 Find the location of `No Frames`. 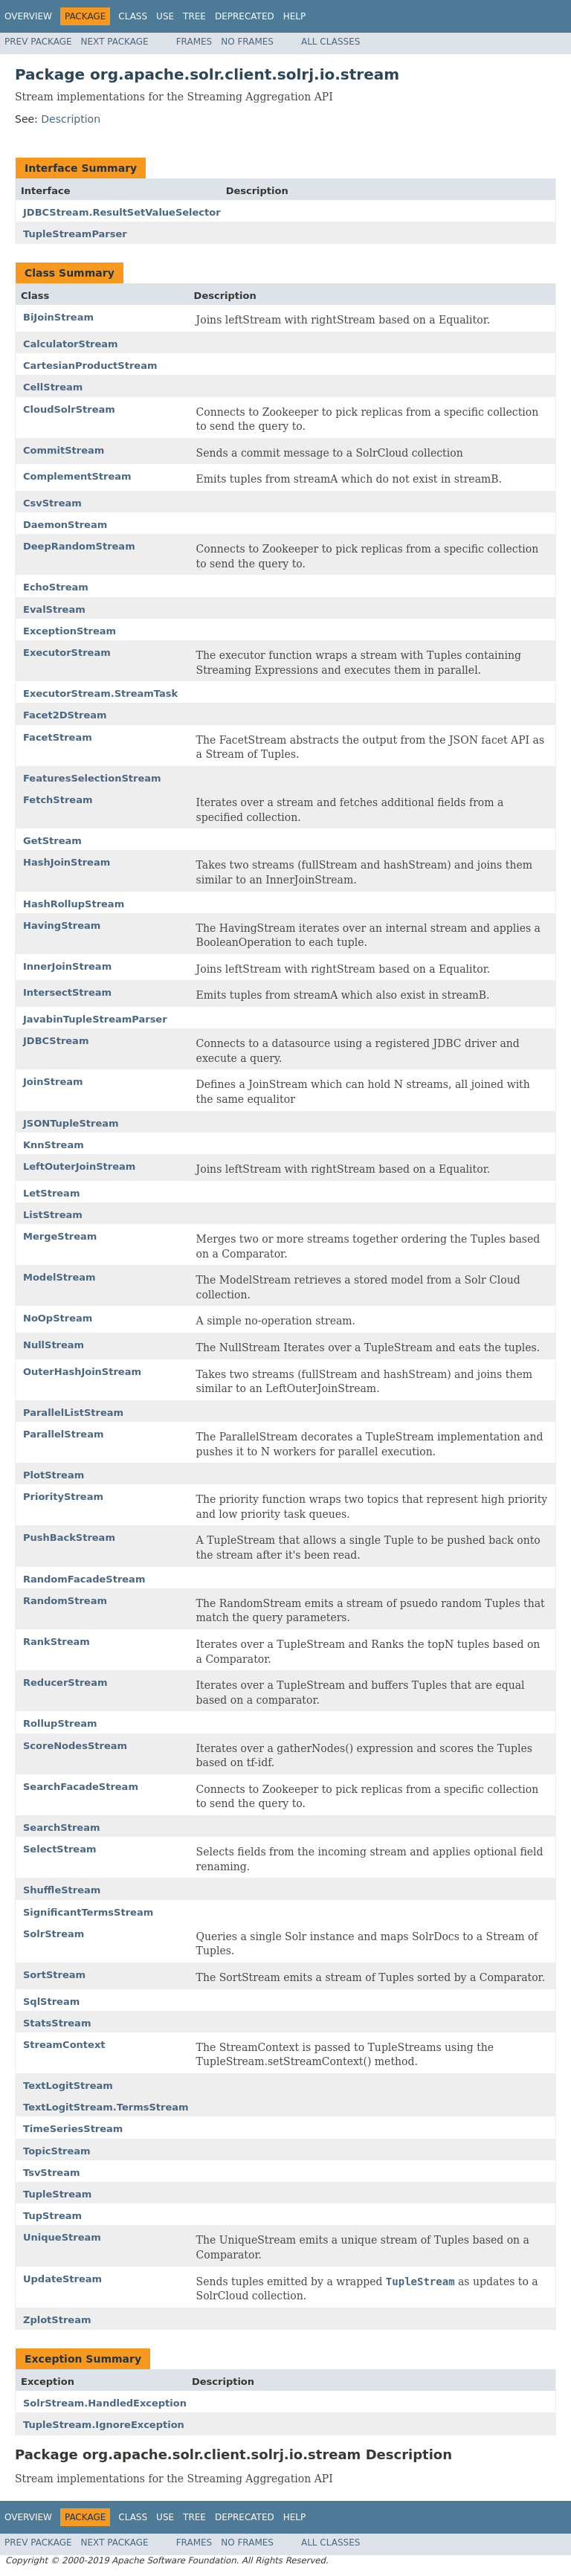

No Frames is located at coordinates (247, 41).